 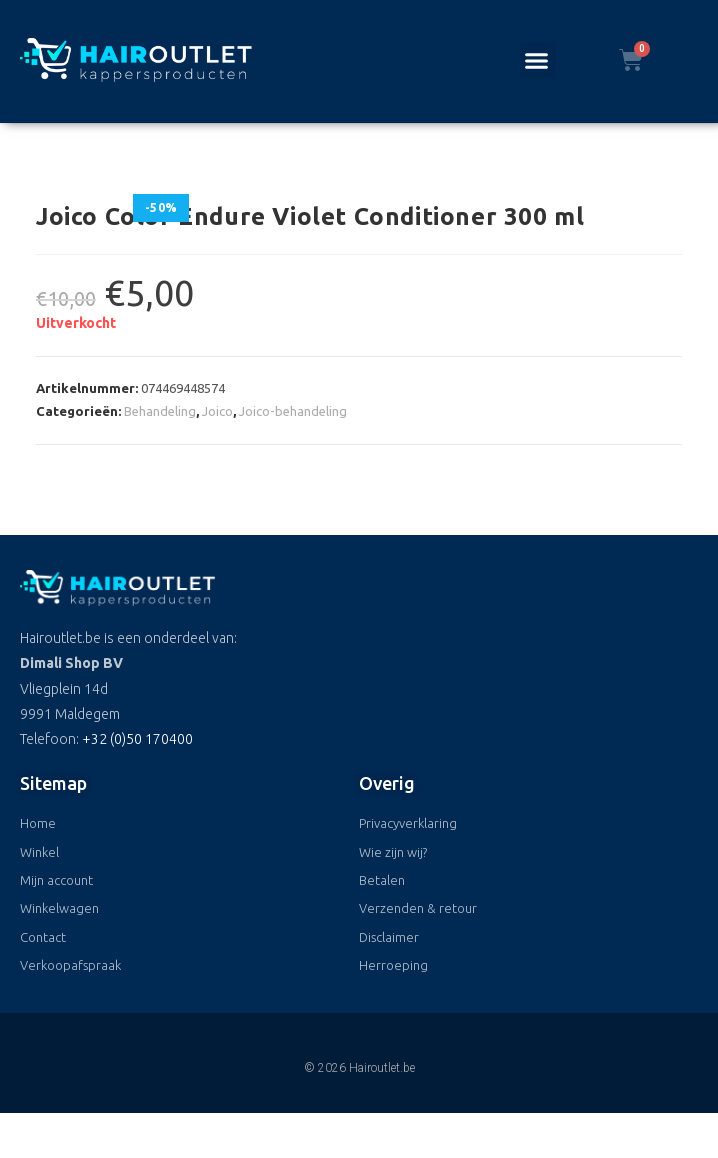 I want to click on [button], so click(x=537, y=60).